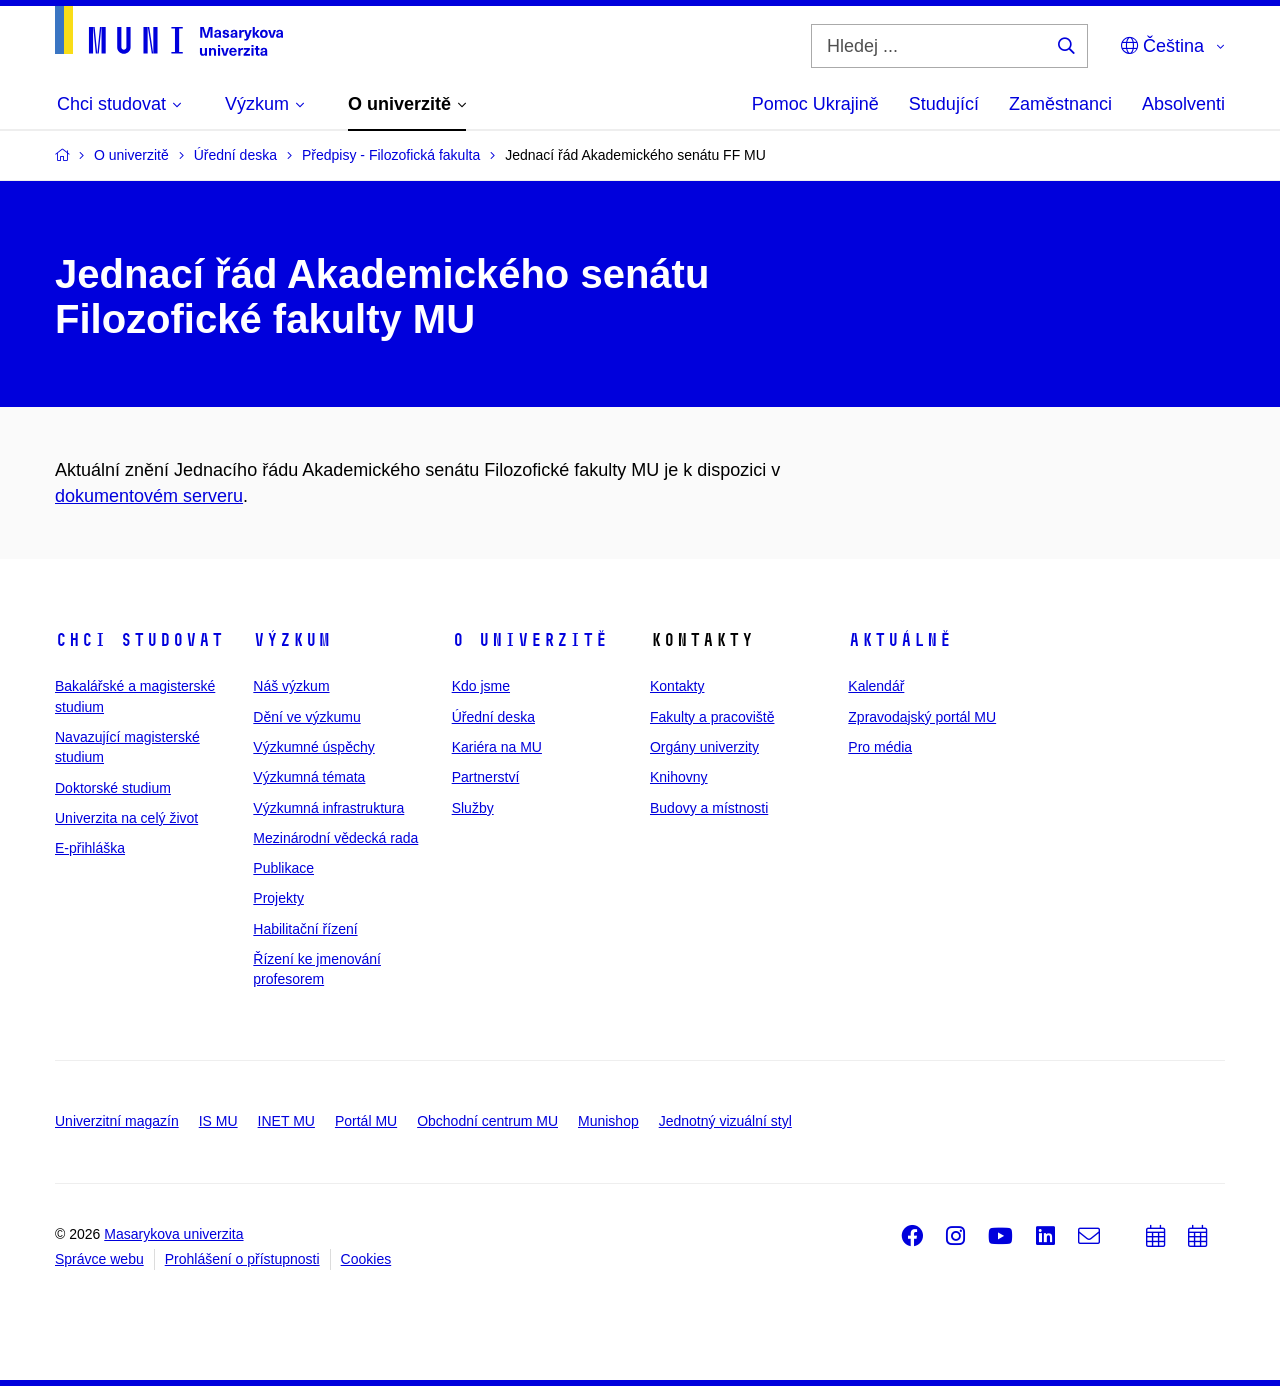 The height and width of the screenshot is (1386, 1280). What do you see at coordinates (815, 104) in the screenshot?
I see `Pomoc Ukrajině` at bounding box center [815, 104].